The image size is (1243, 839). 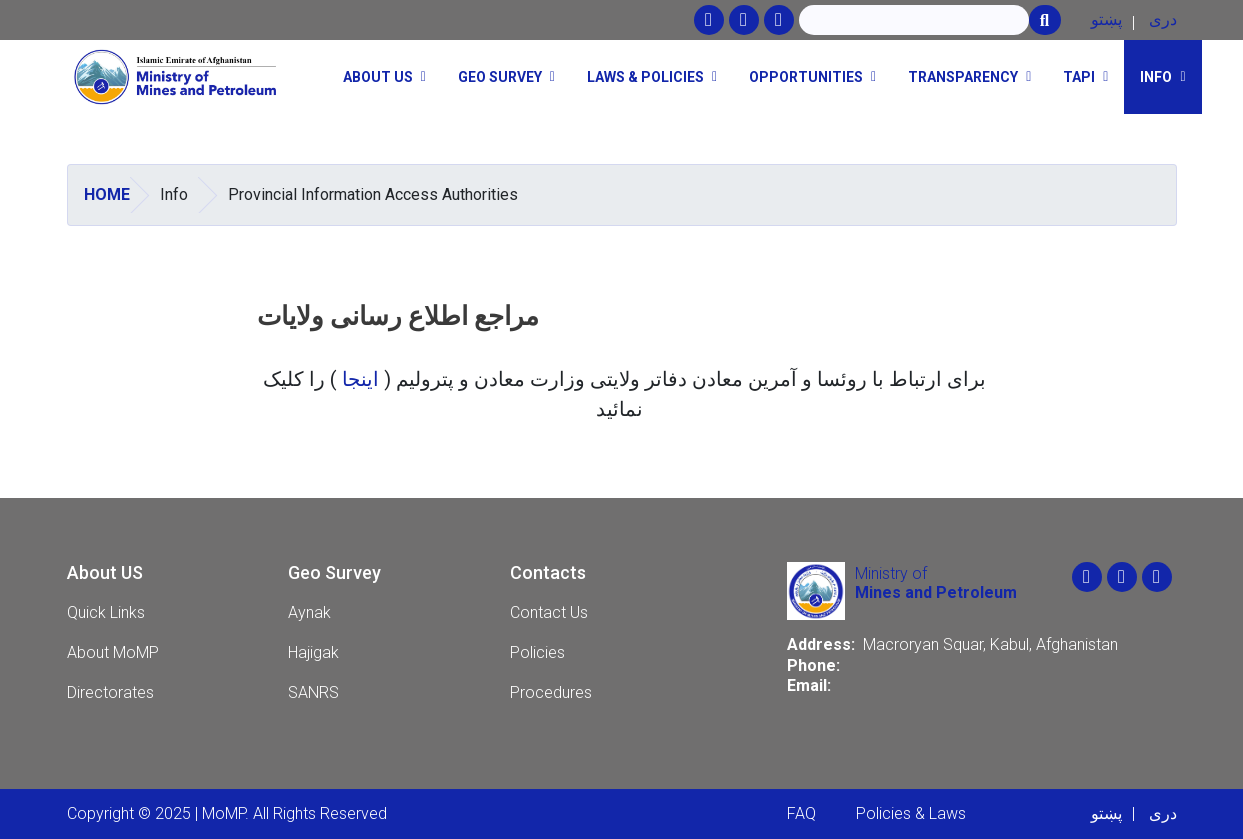 I want to click on Quick Links, so click(x=106, y=612).